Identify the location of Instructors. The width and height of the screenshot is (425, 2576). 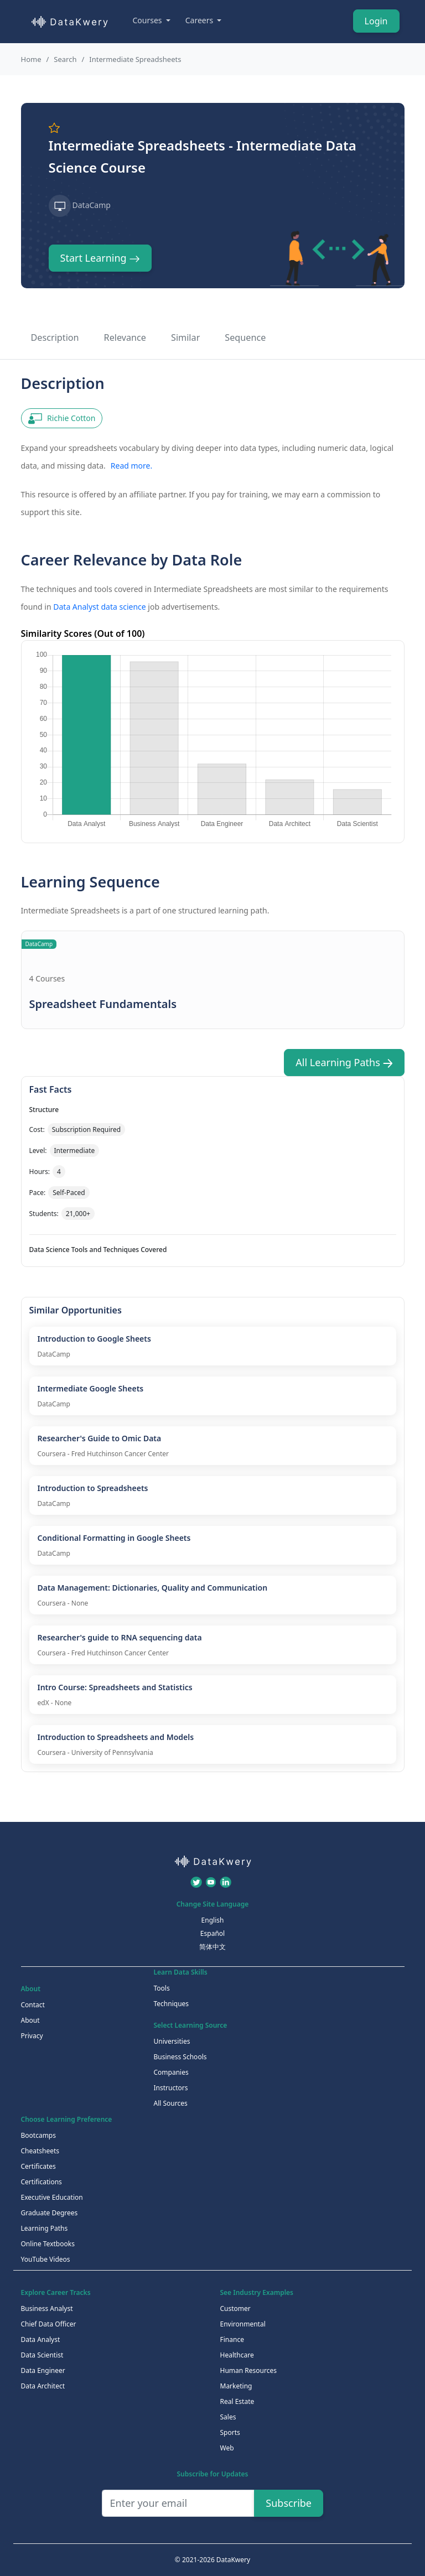
(171, 2087).